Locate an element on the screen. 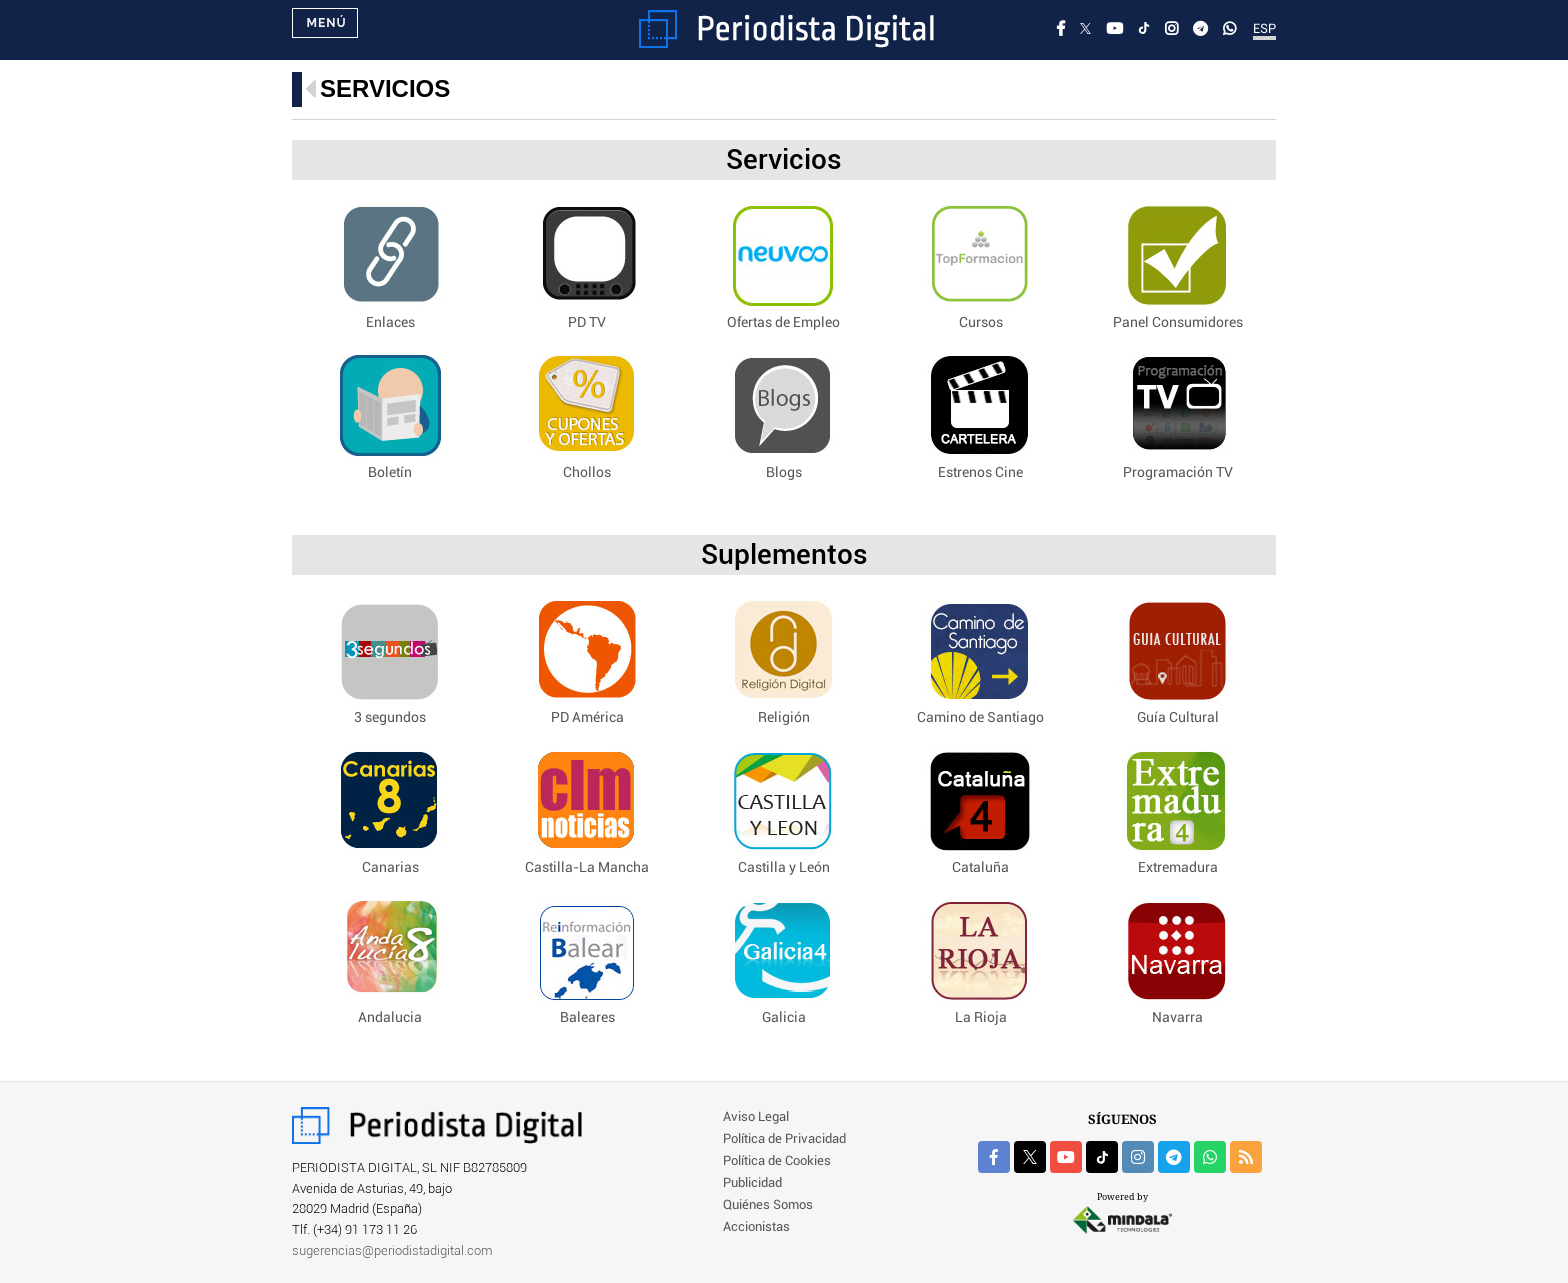  Aviso Legal is located at coordinates (756, 1117).